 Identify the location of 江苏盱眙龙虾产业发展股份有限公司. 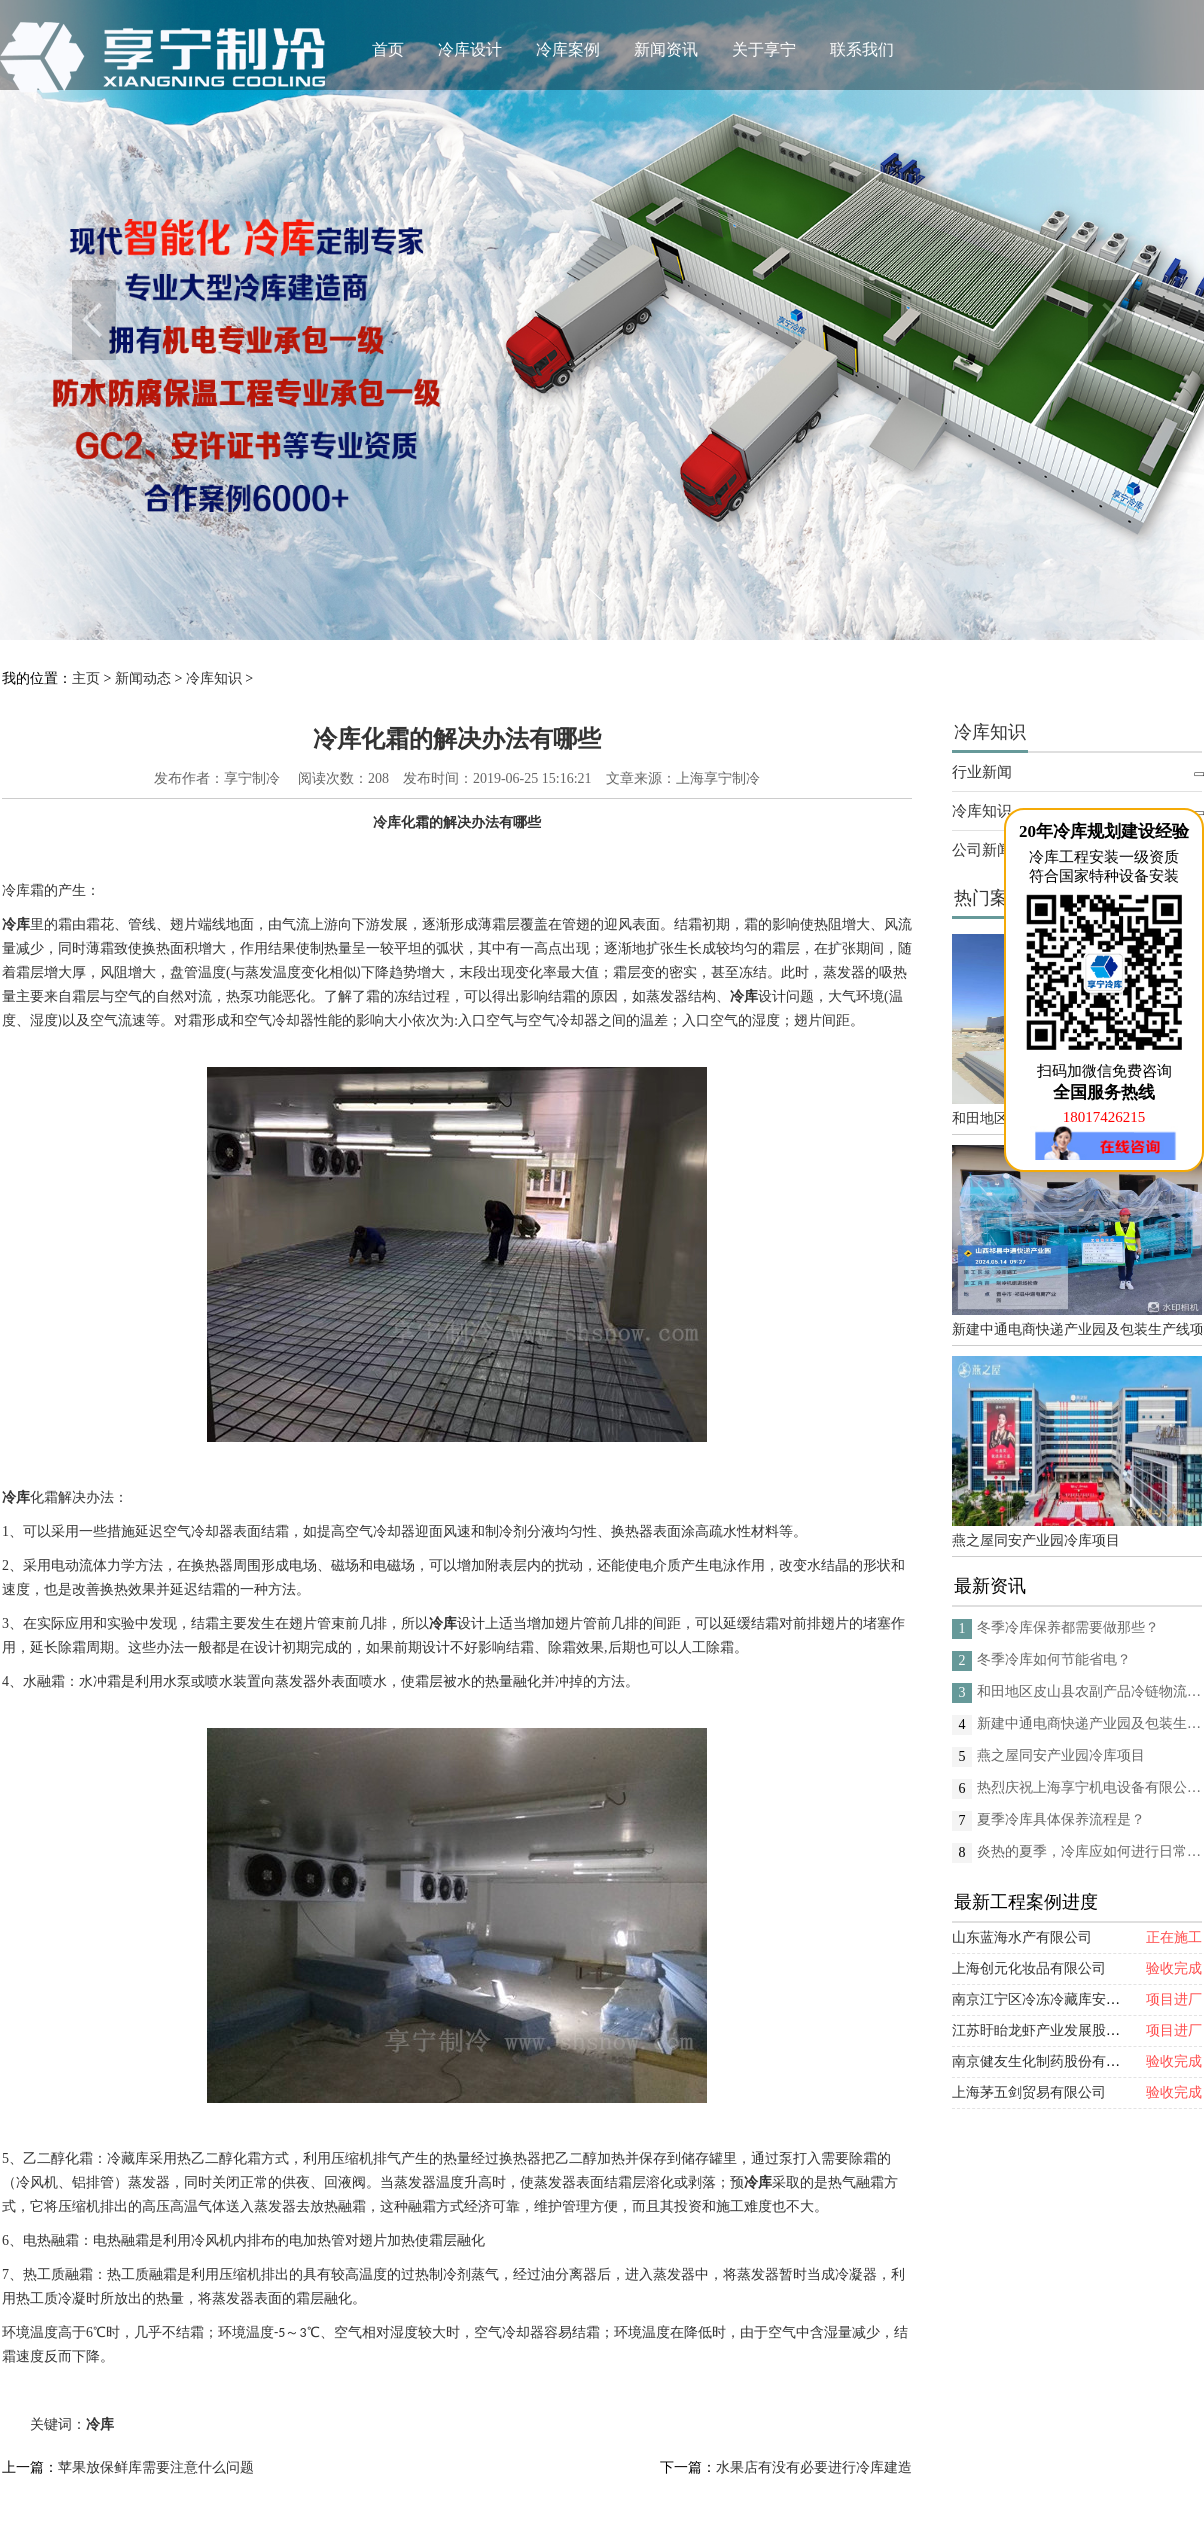
(1064, 2030).